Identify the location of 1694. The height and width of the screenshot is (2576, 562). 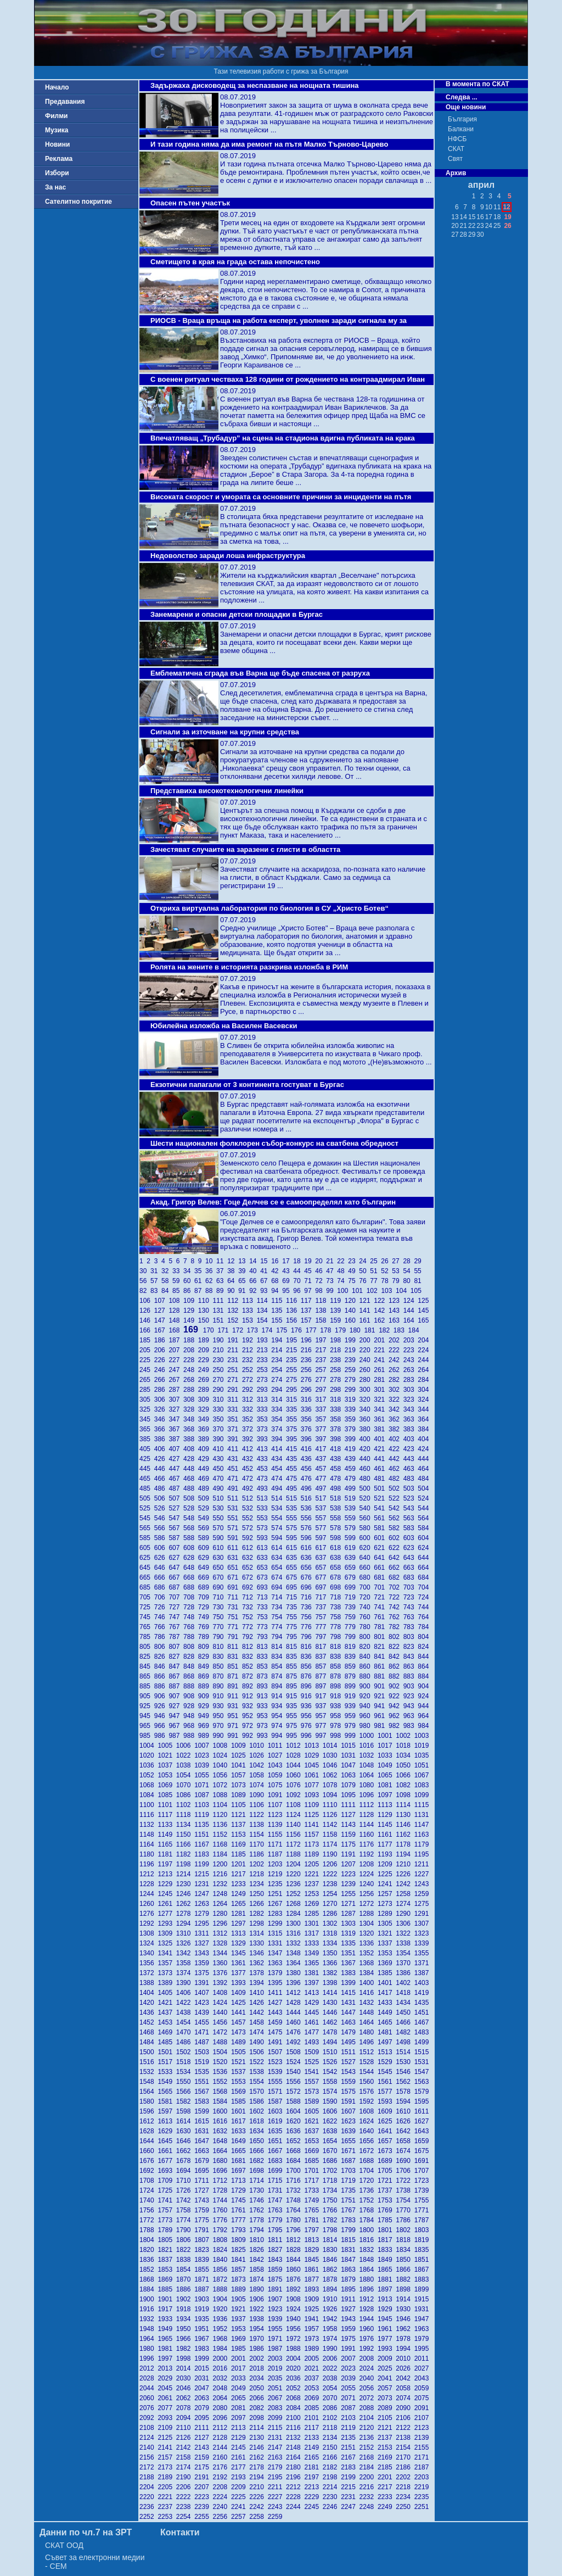
(185, 2170).